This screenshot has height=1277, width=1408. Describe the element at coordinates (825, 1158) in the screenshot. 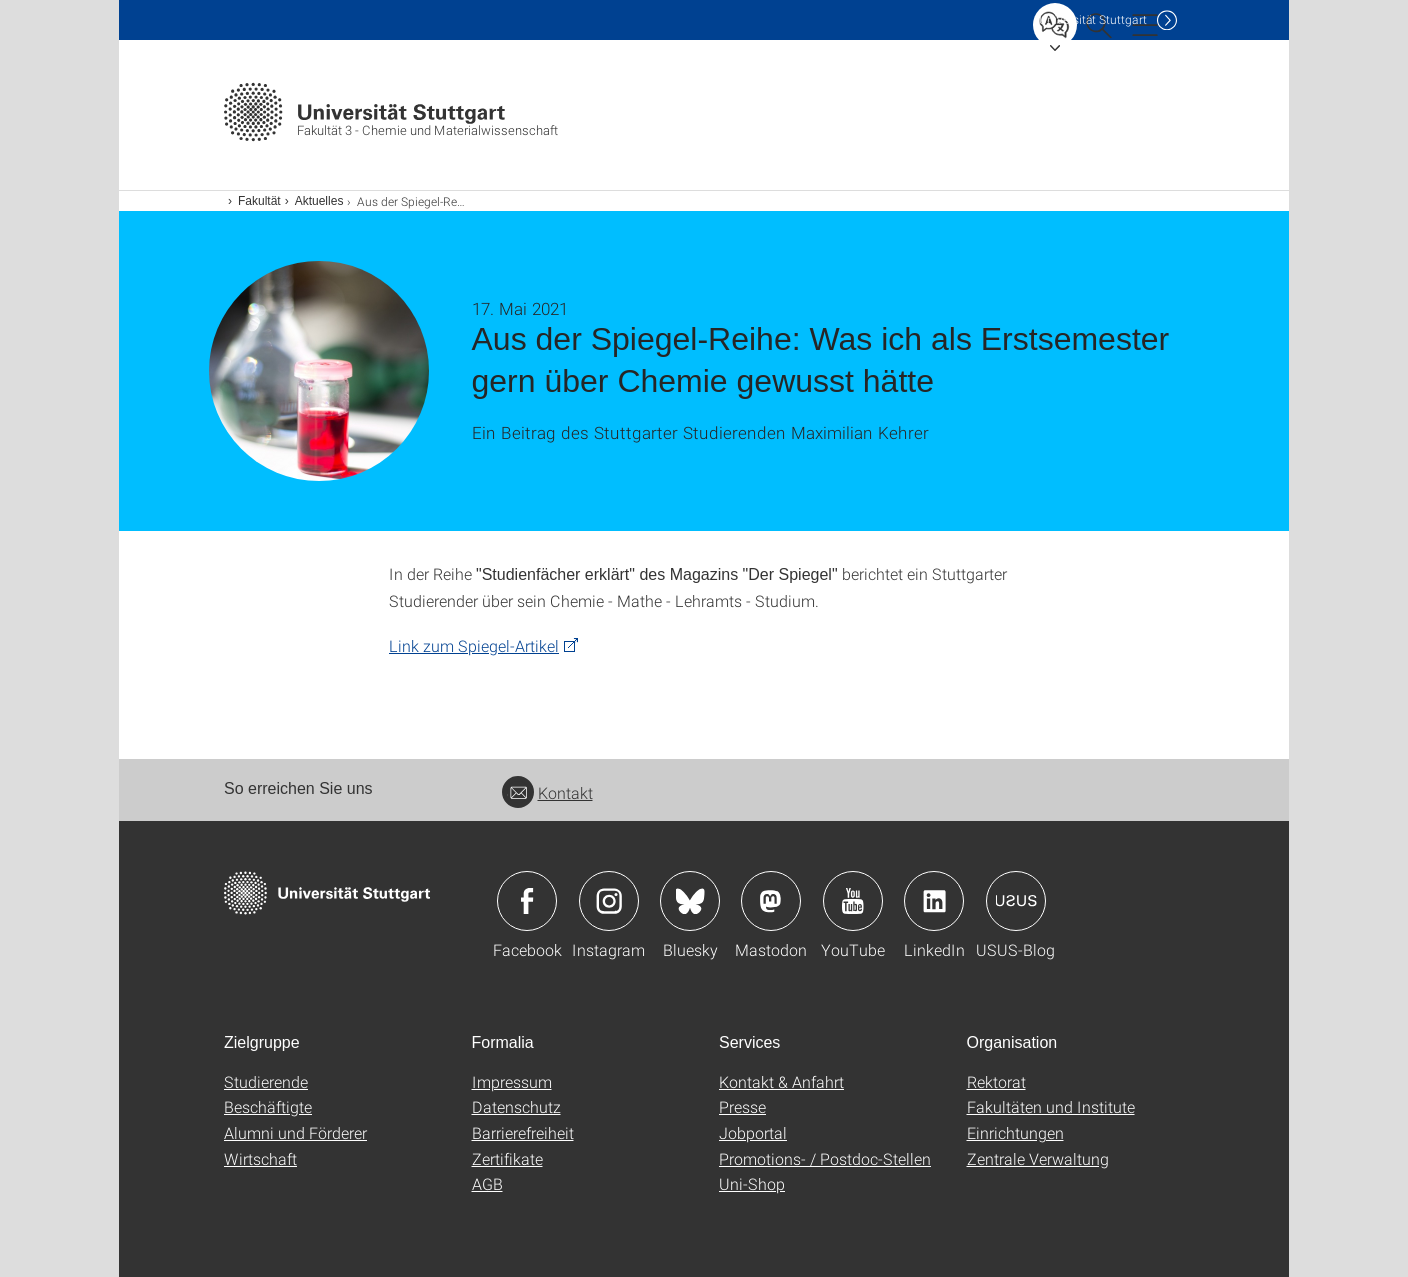

I see `Promotions- / Postdoc-Stellen` at that location.